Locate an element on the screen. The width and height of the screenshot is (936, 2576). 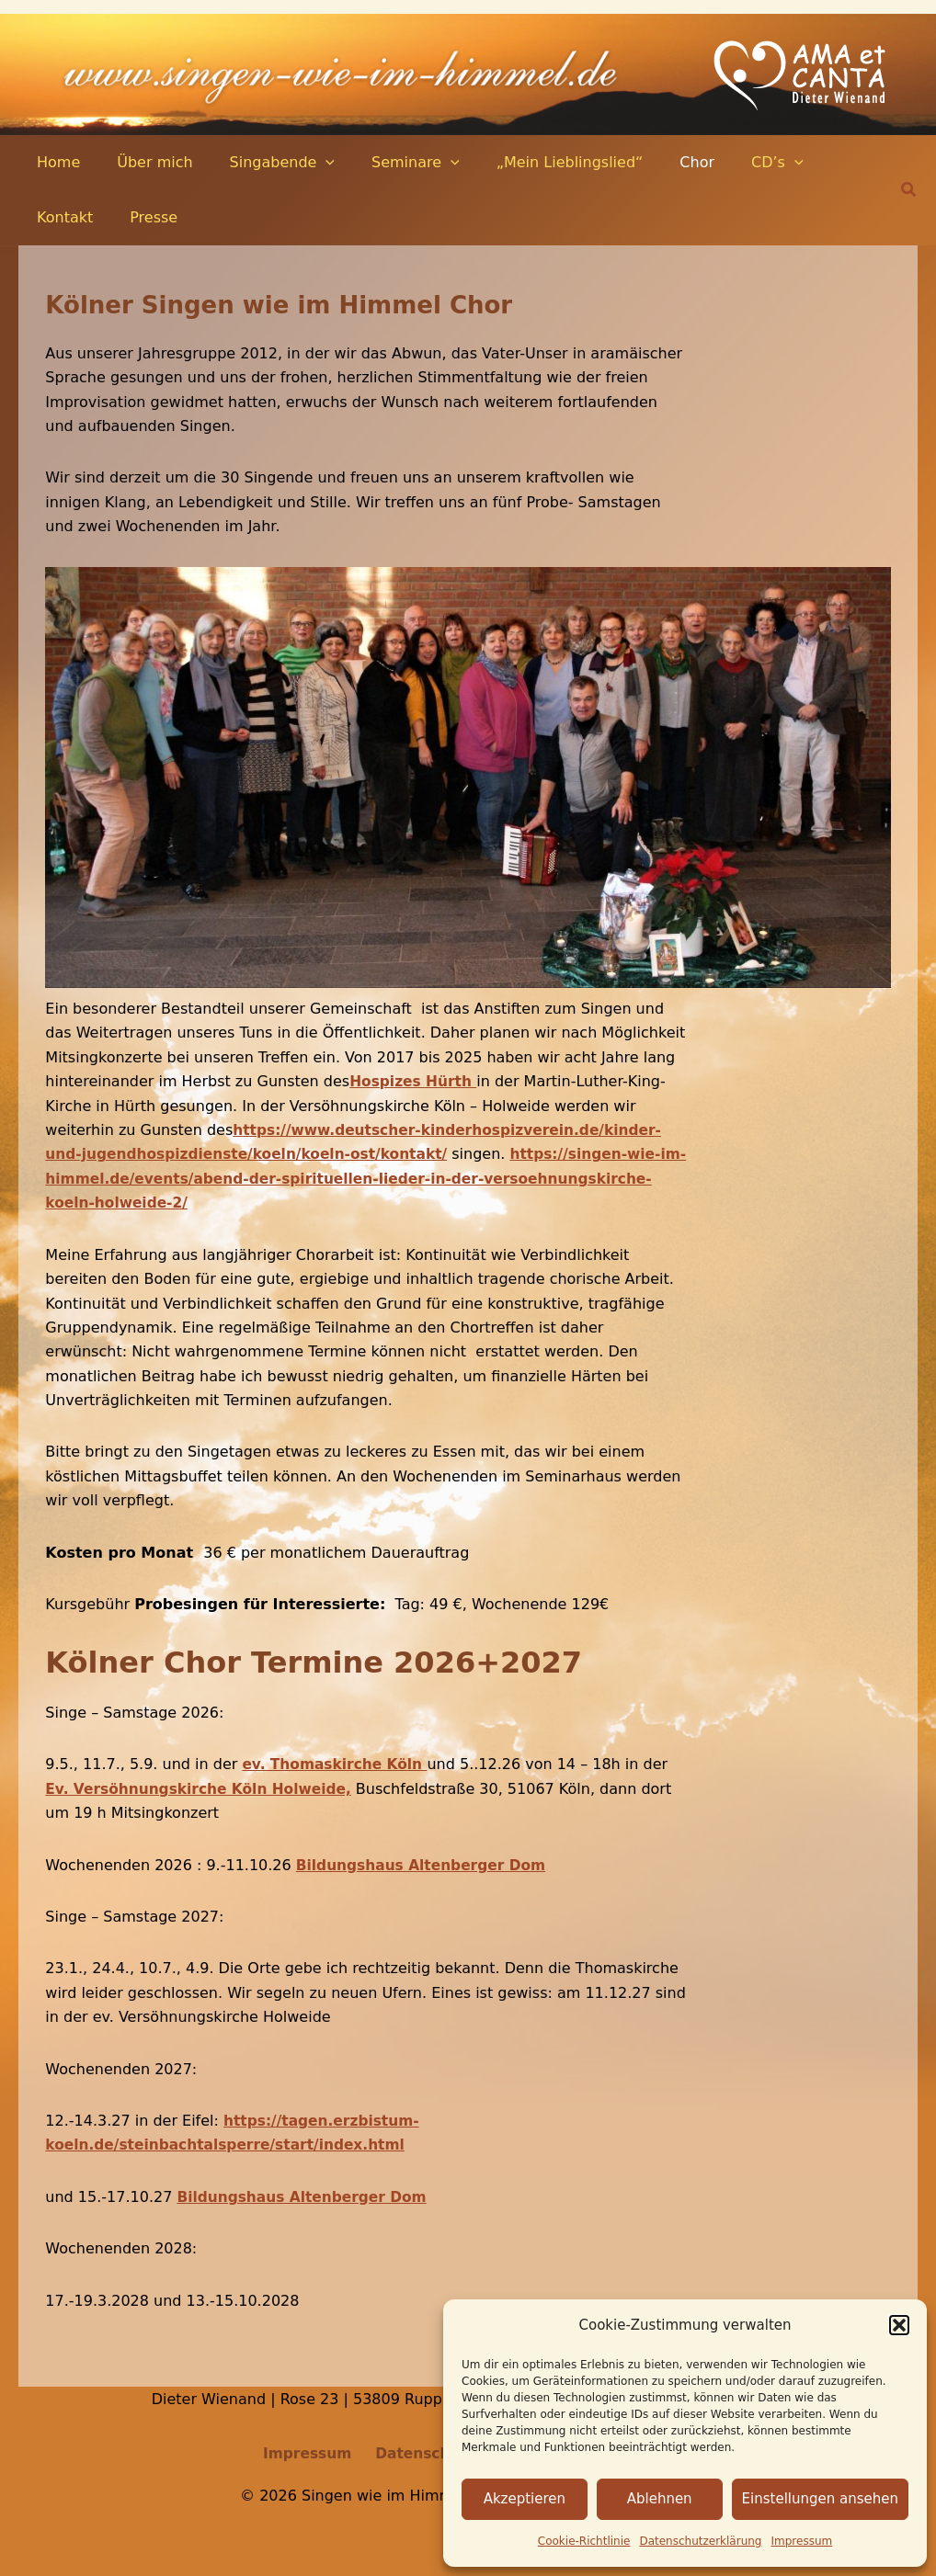
Hospizes Hürth is located at coordinates (415, 1081).